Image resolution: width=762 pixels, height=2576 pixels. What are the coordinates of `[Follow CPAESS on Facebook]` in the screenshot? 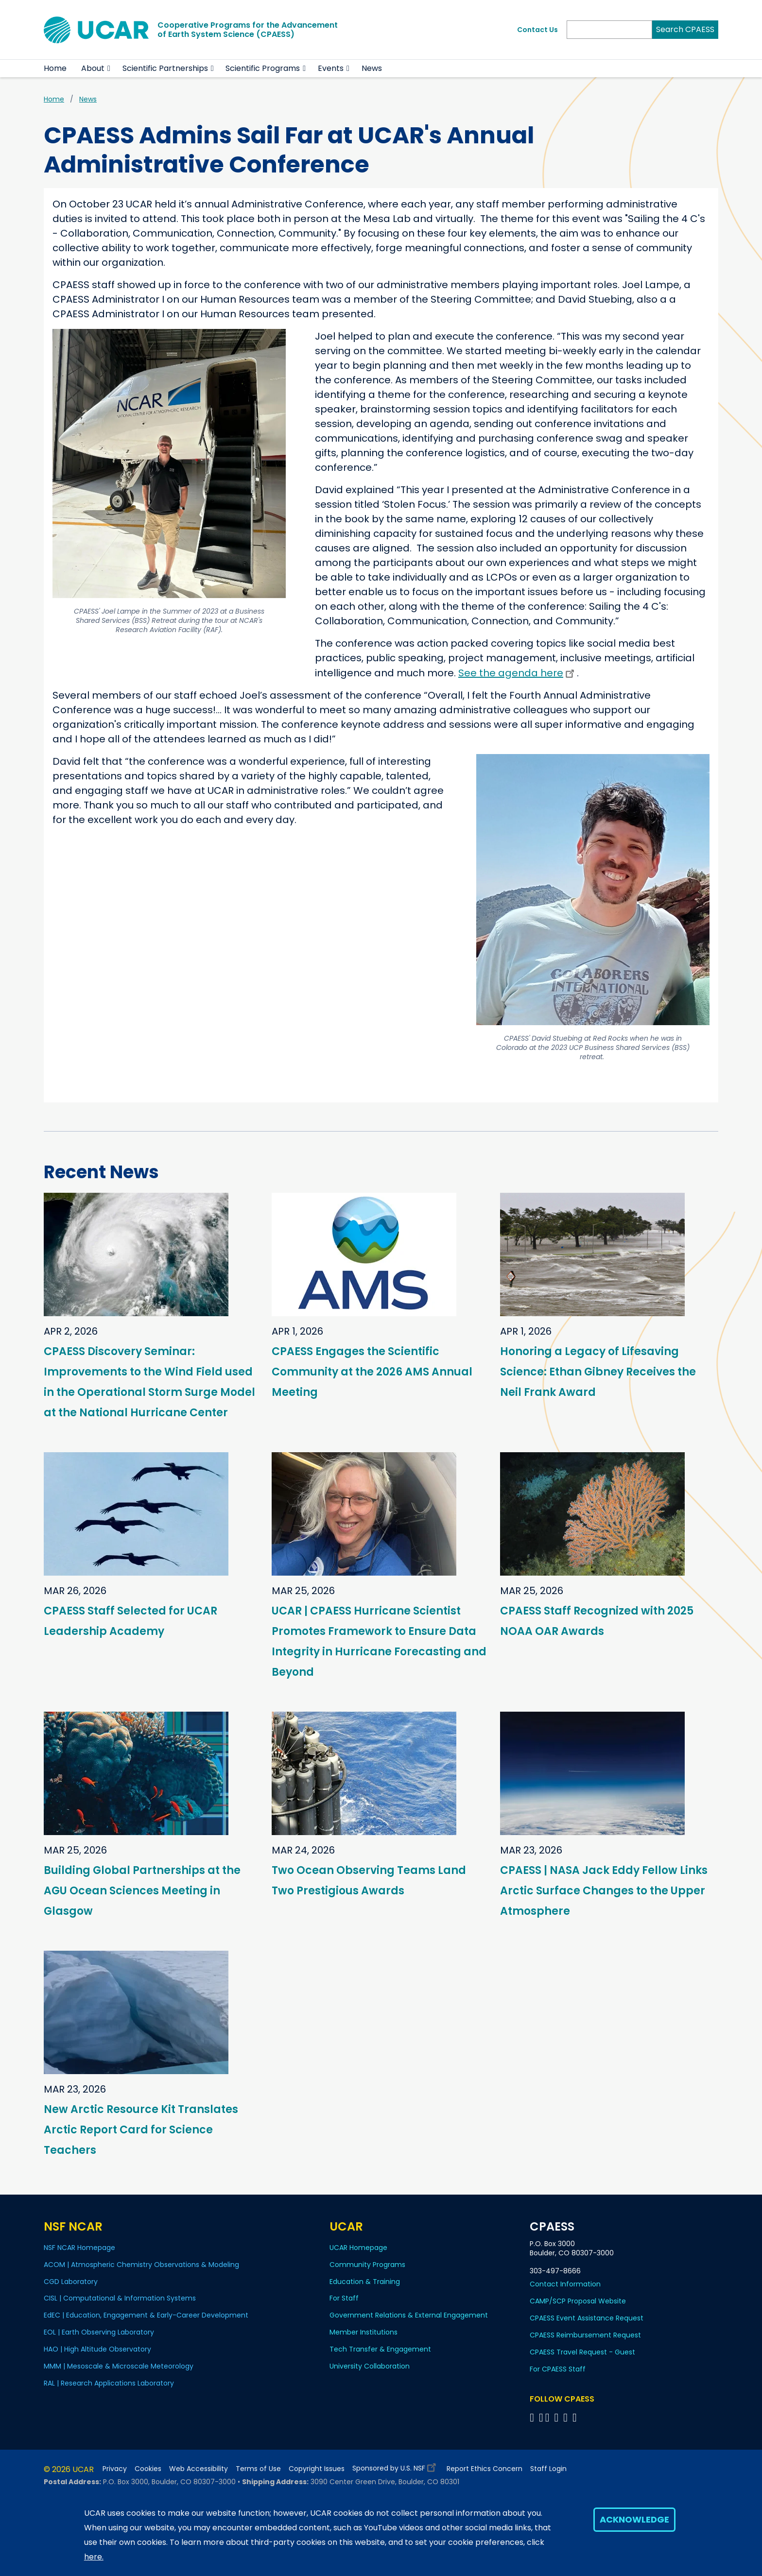 It's located at (533, 2417).